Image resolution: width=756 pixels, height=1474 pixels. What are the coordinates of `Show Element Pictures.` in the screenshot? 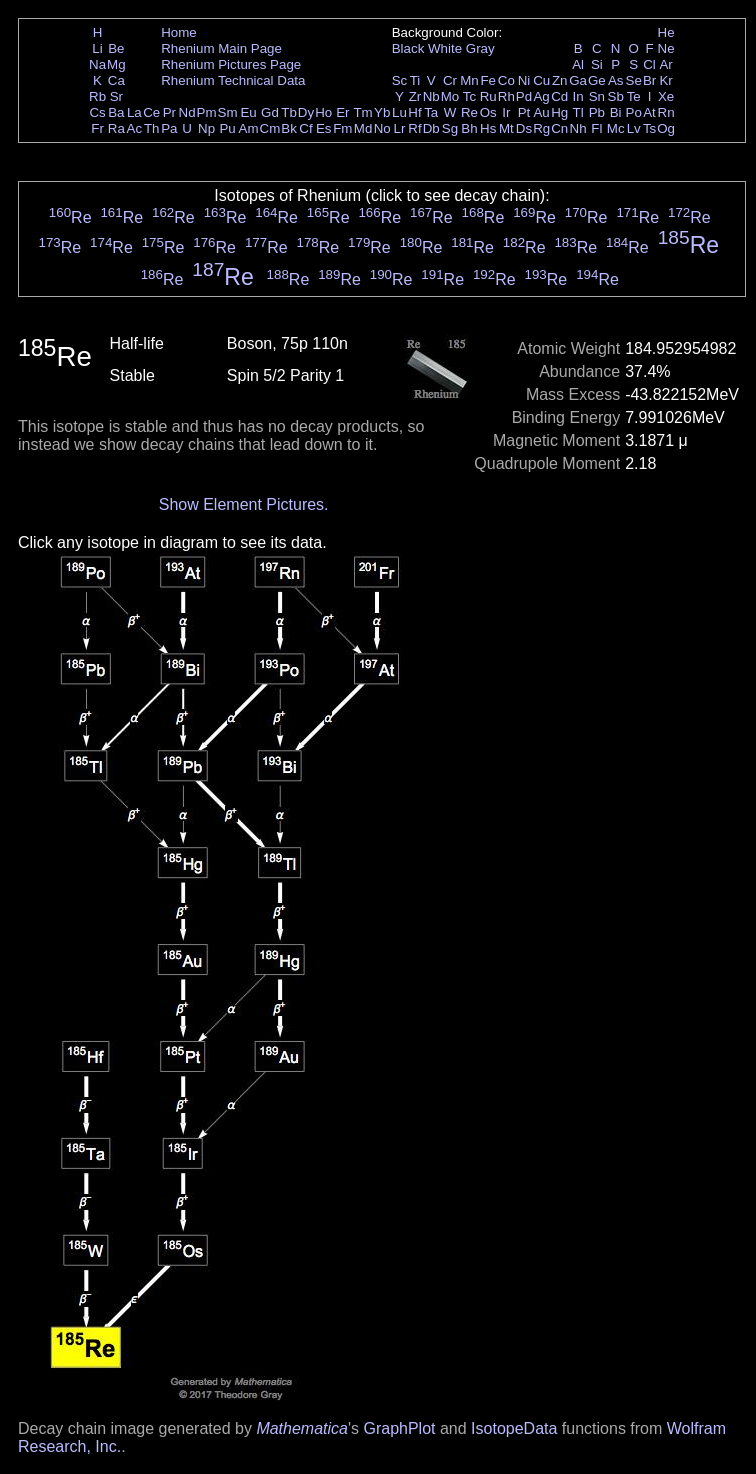 It's located at (244, 504).